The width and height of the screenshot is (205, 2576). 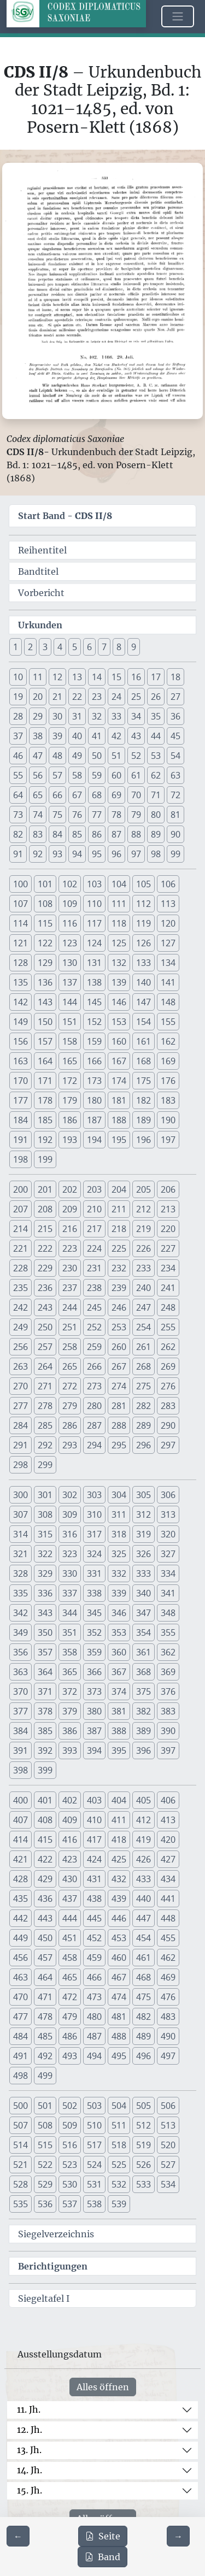 I want to click on 162 [button], so click(x=168, y=1041).